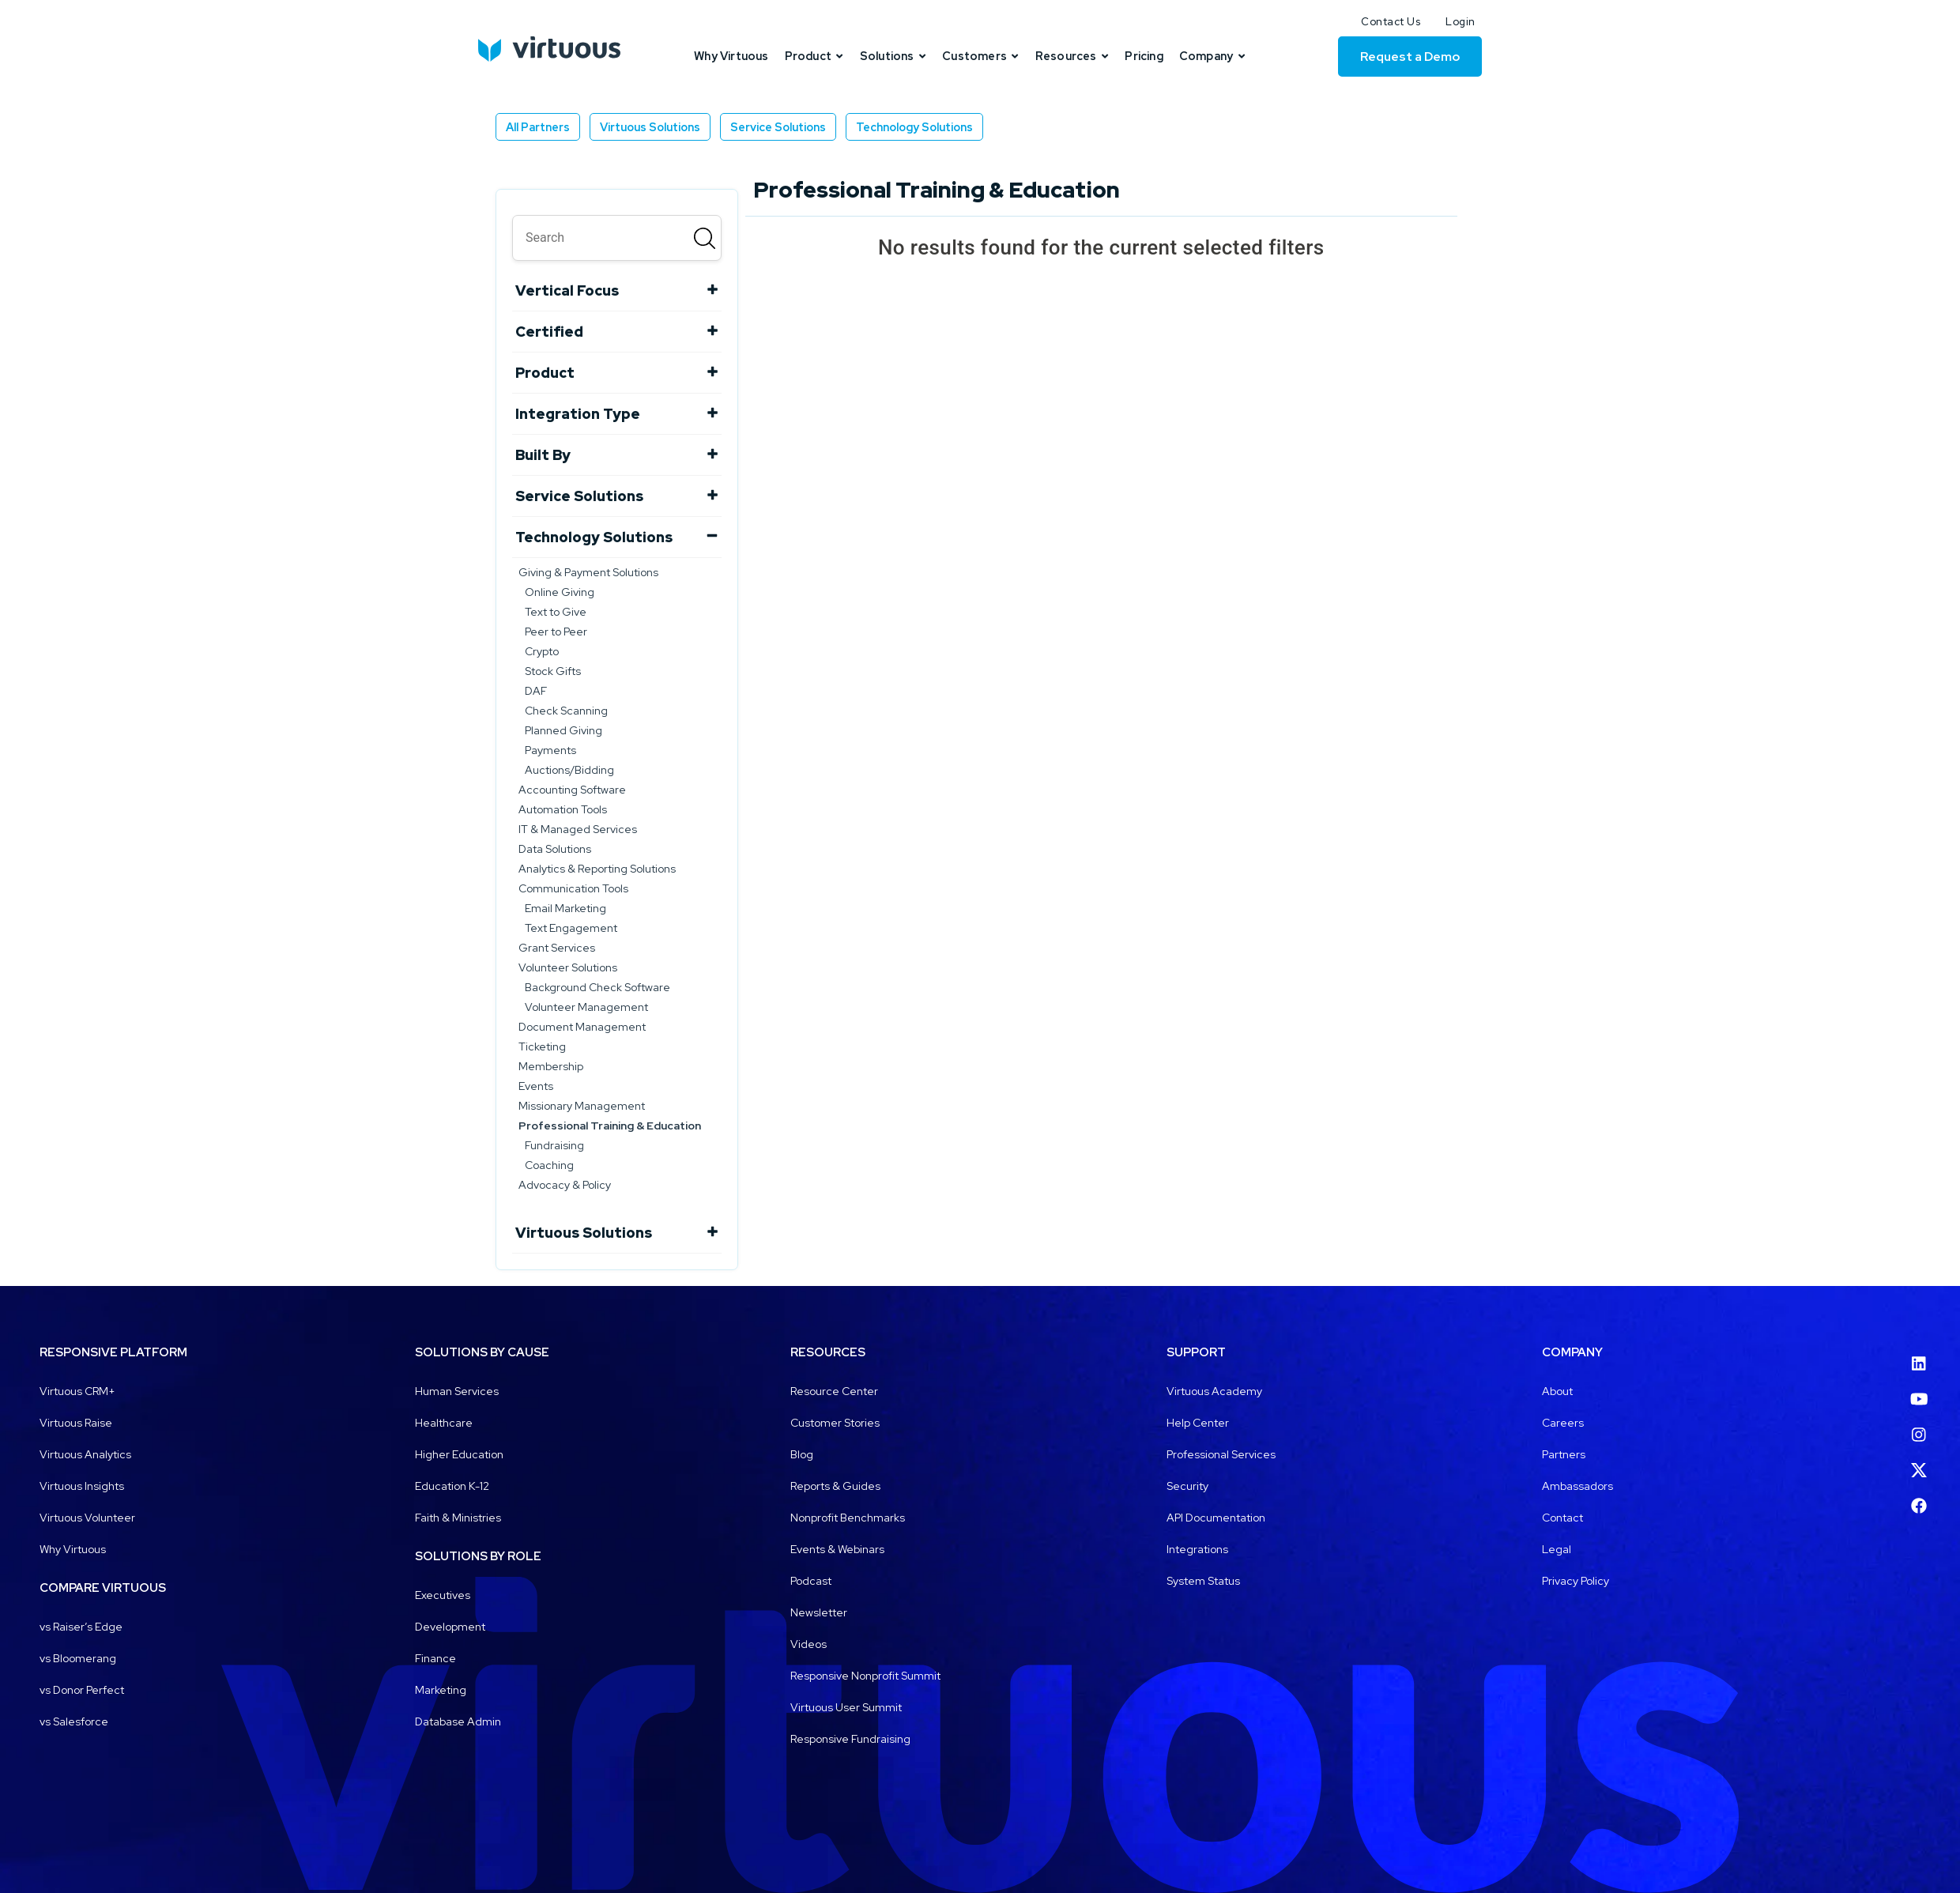 The width and height of the screenshot is (1960, 1893). I want to click on IT & Managed Services, so click(577, 829).